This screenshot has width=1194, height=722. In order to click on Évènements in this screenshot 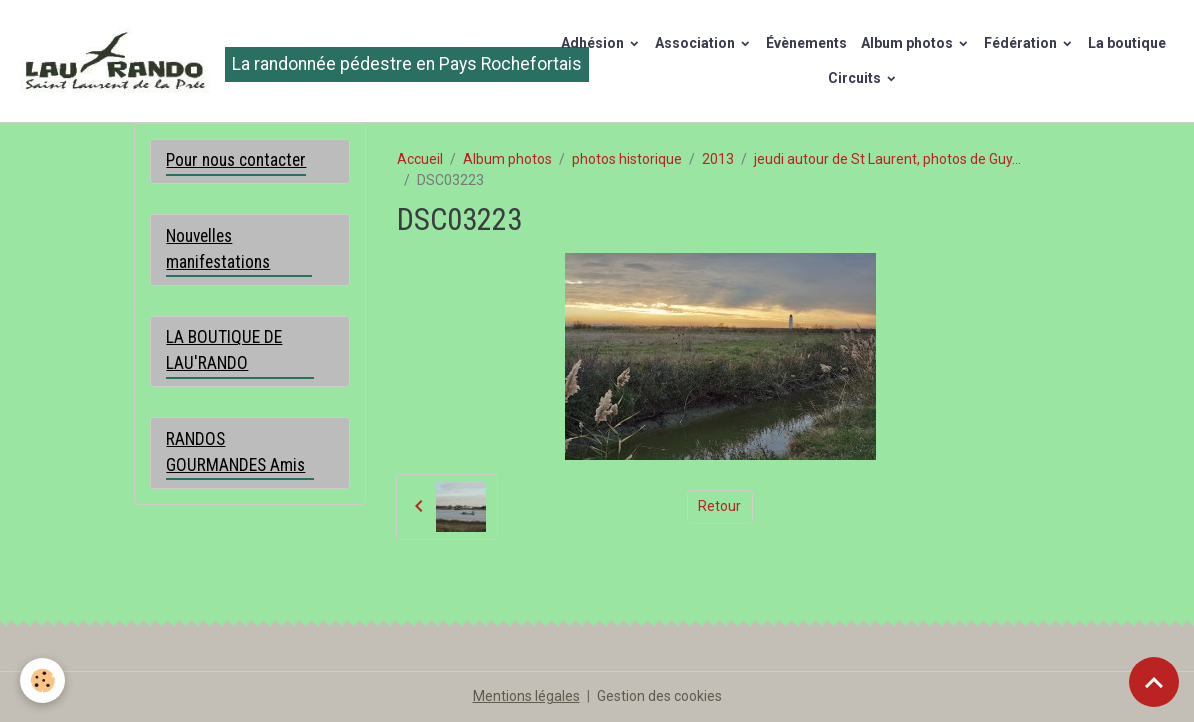, I will do `click(806, 43)`.